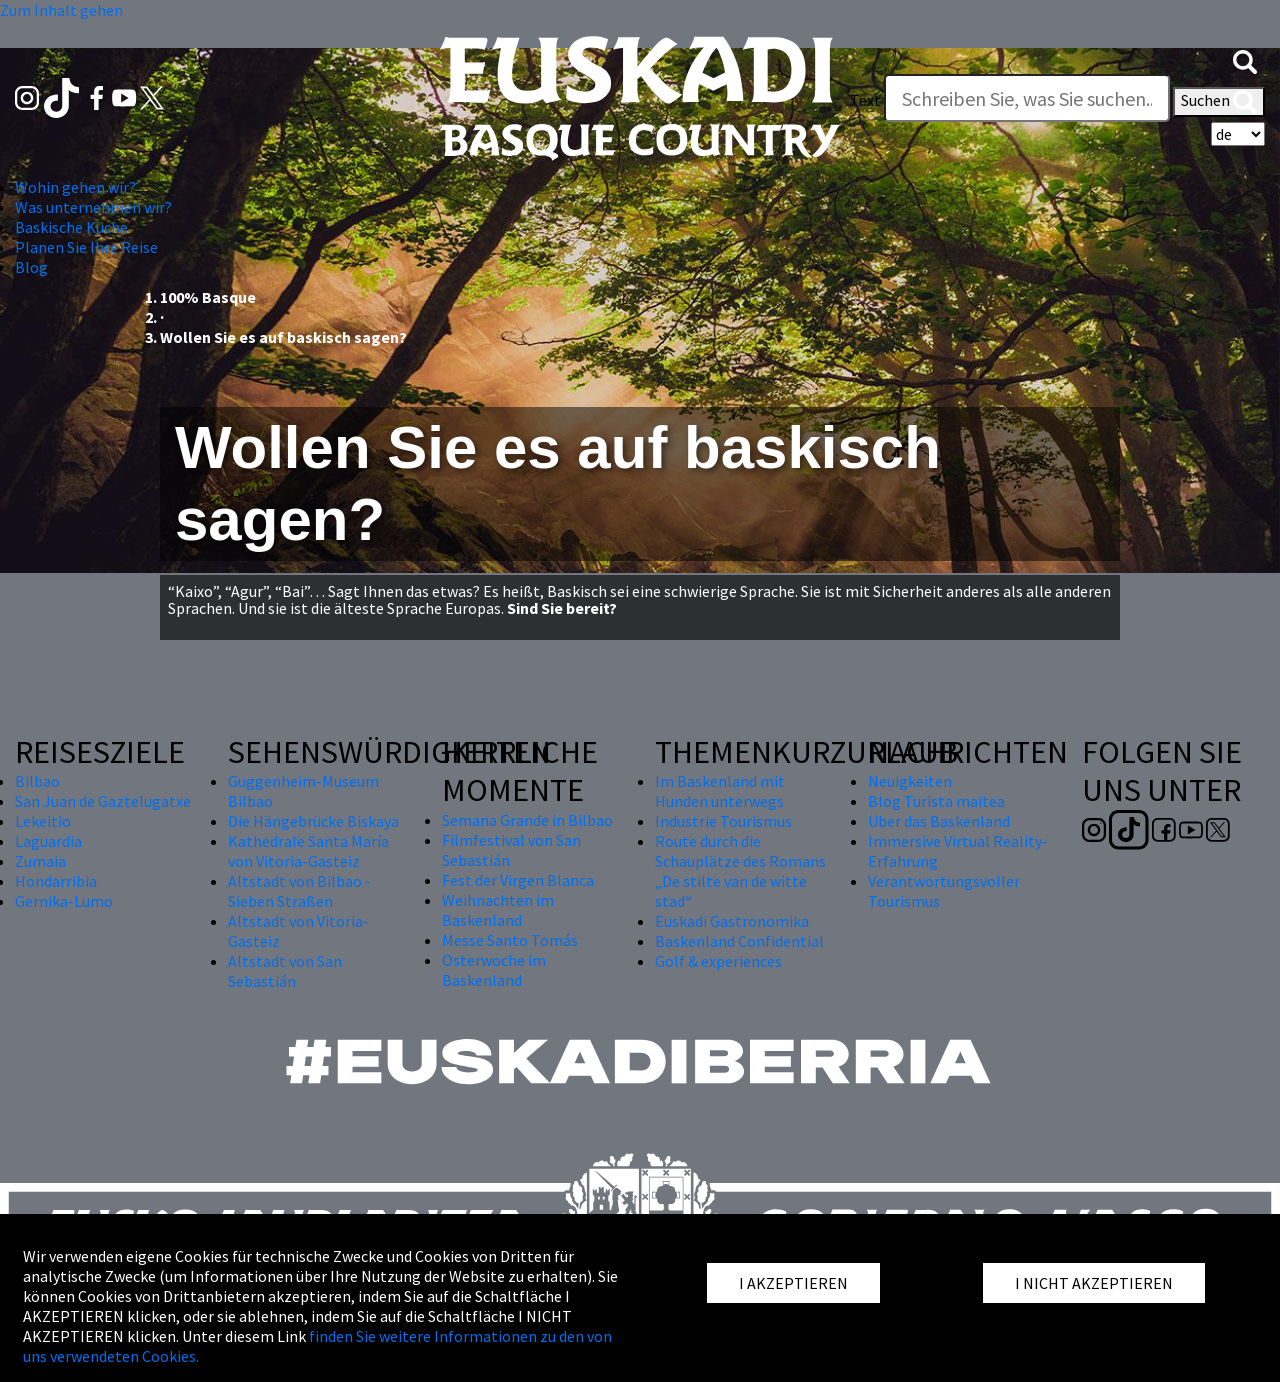 This screenshot has width=1280, height=1382. What do you see at coordinates (732, 921) in the screenshot?
I see `Euskadi Gastronomika` at bounding box center [732, 921].